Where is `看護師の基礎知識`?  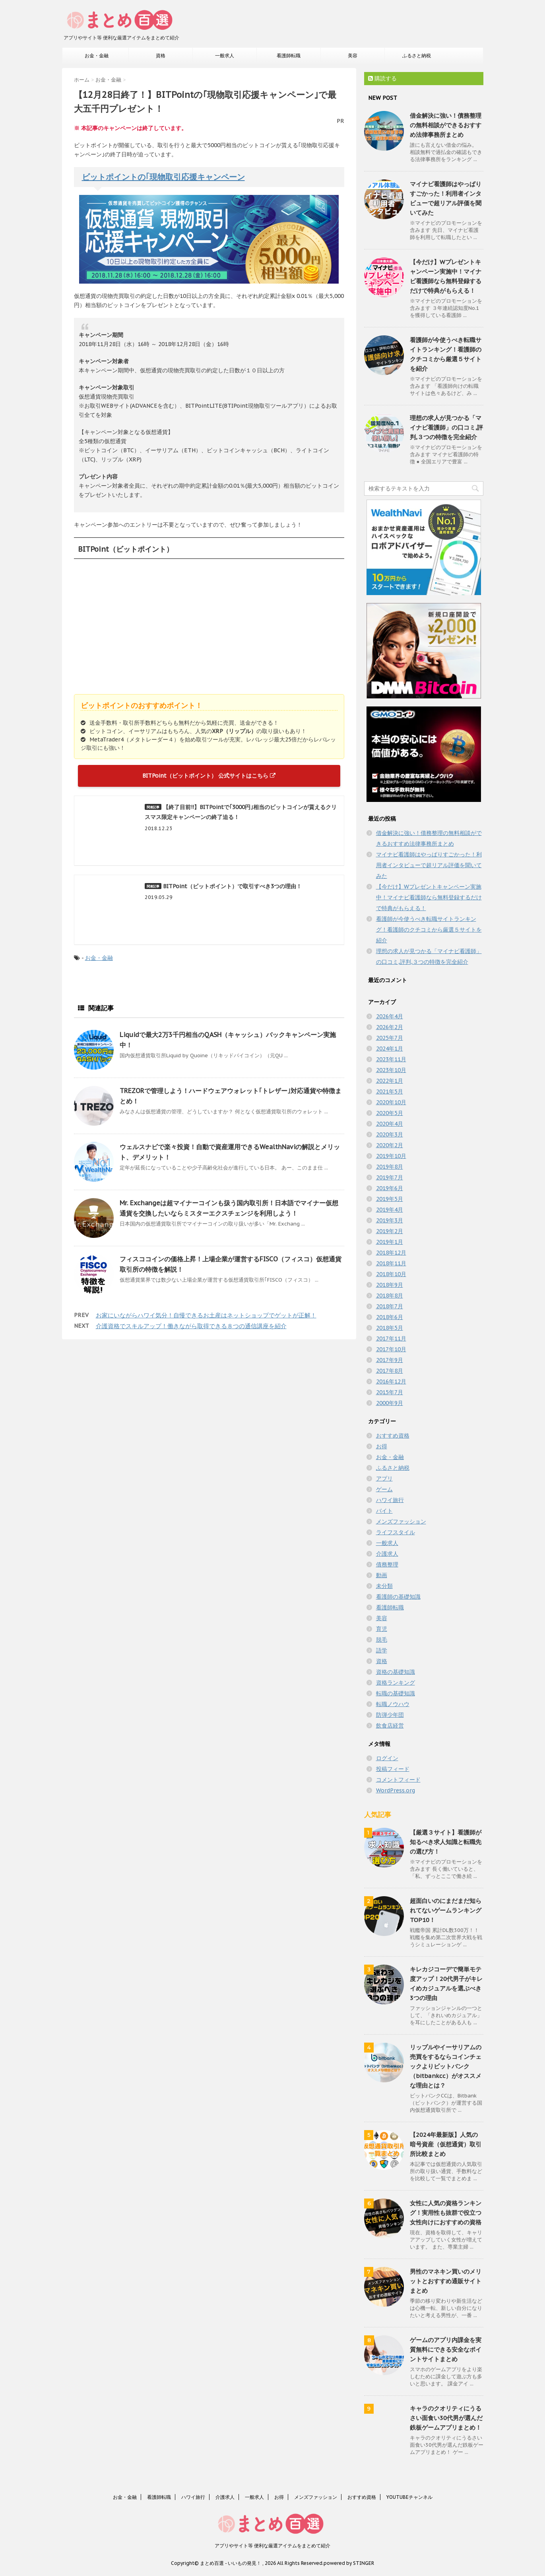
看護師の基礎知識 is located at coordinates (398, 1596).